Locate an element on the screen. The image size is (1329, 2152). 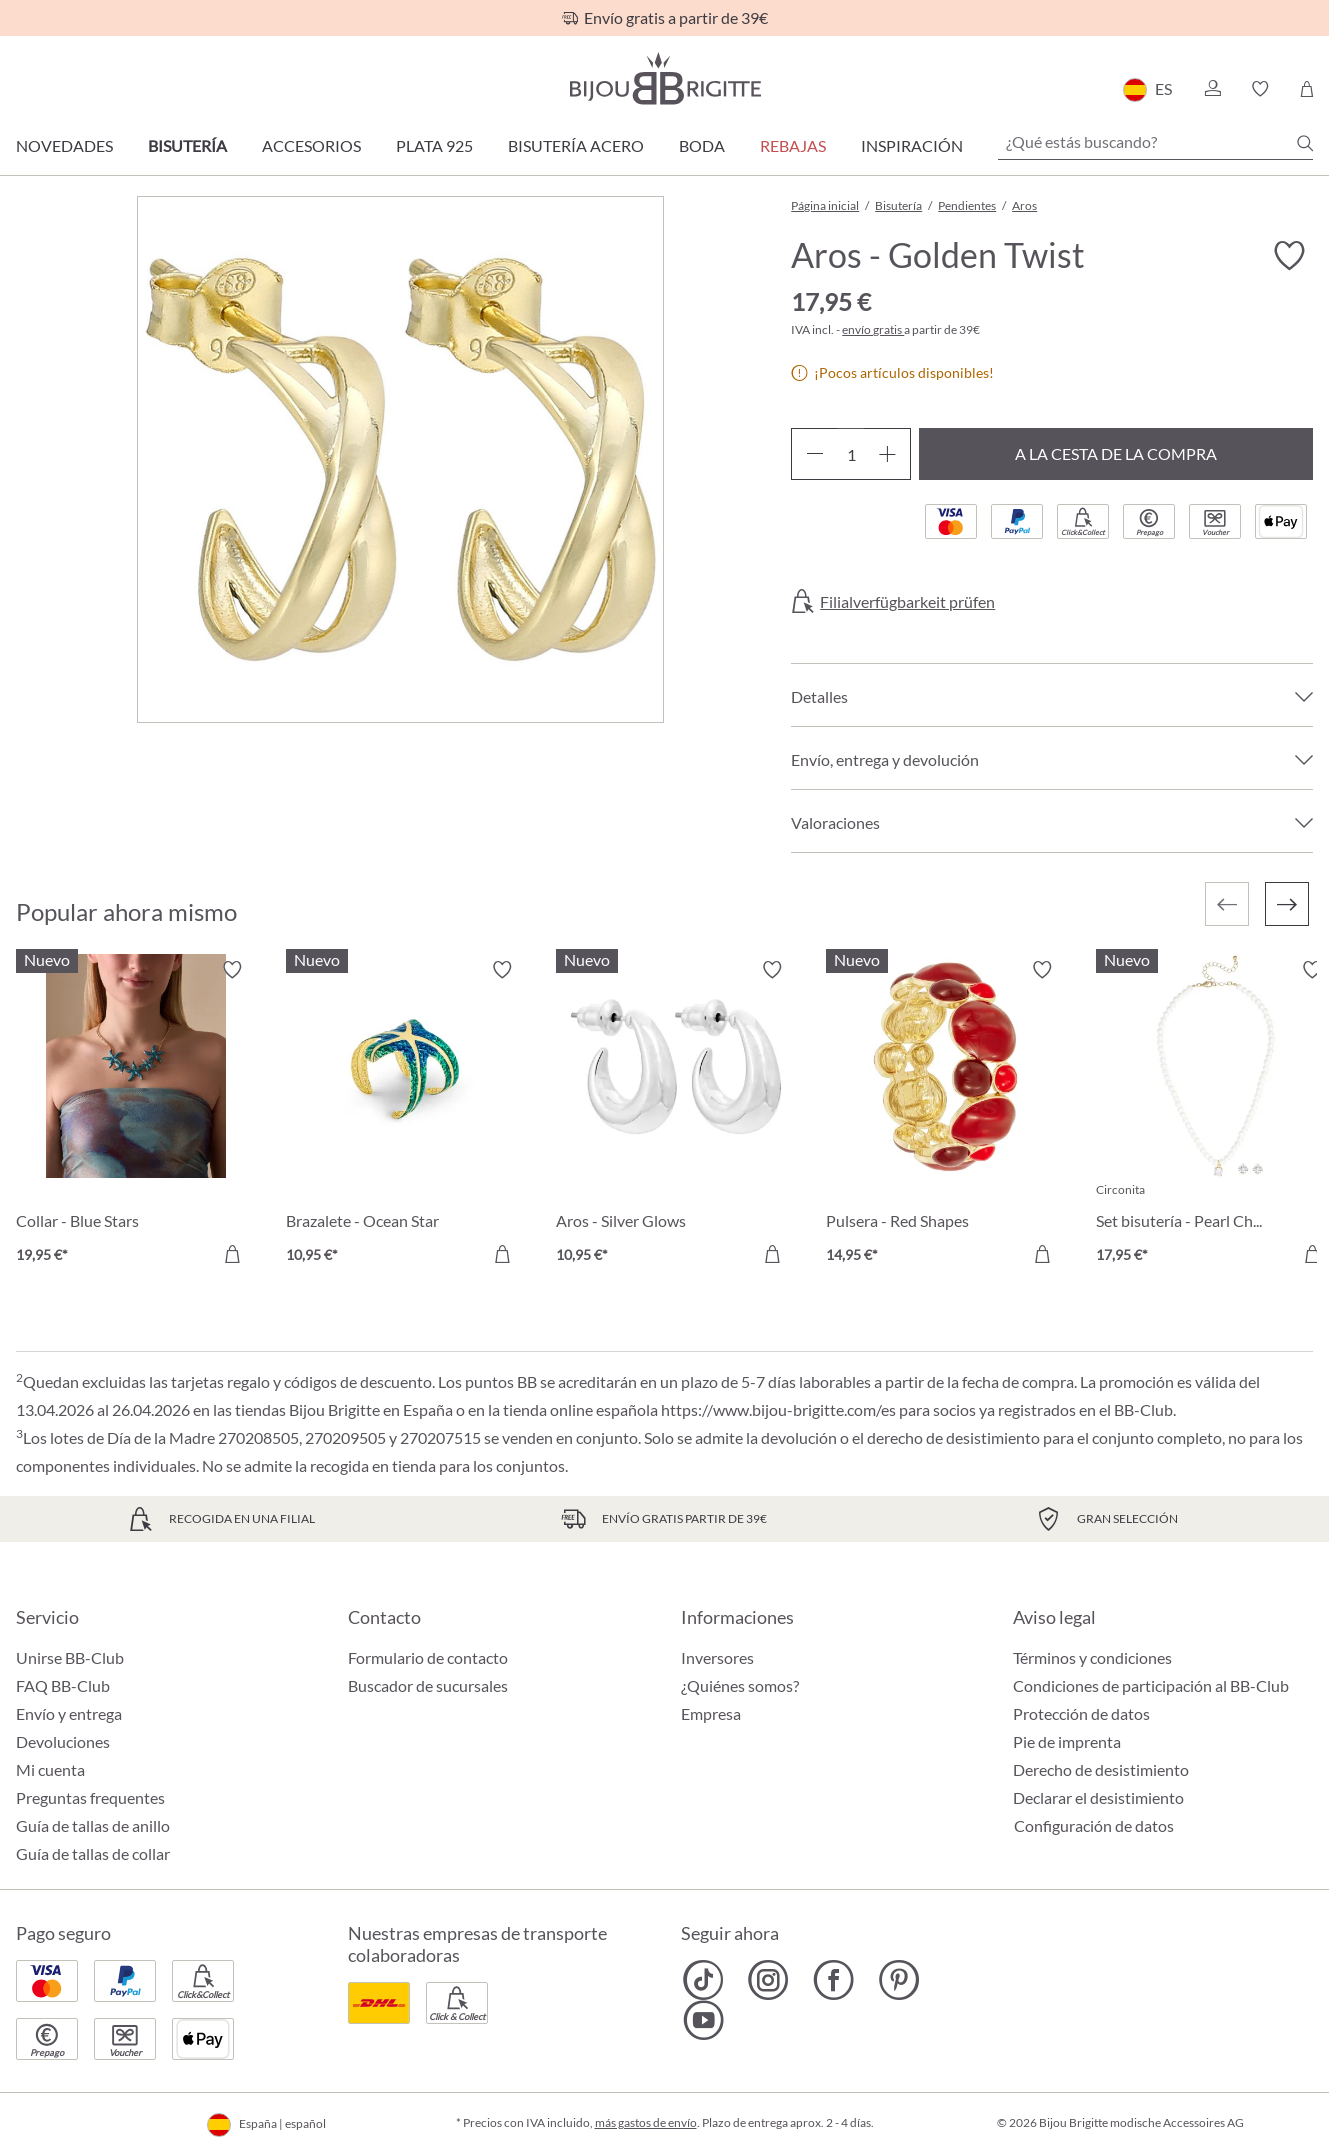
[Aros - Silver Glows 10,95 €] is located at coordinates (676, 1115).